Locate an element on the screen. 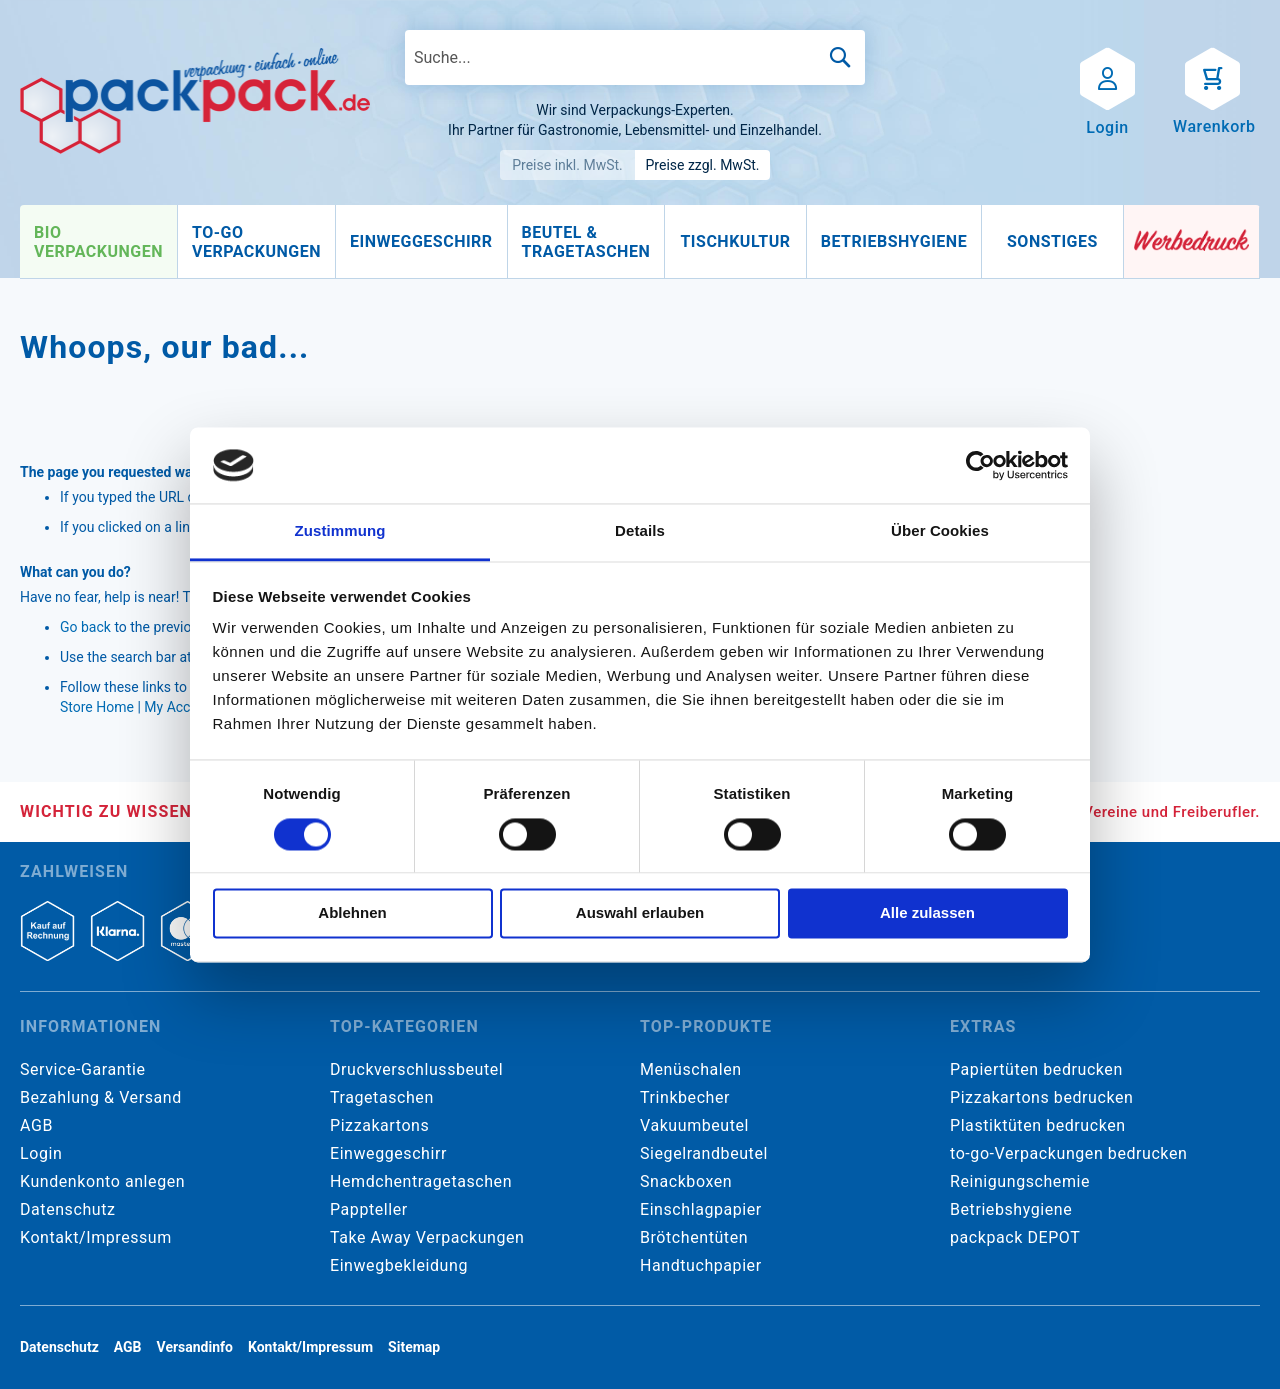 This screenshot has height=1389, width=1280. Details [tab] is located at coordinates (640, 531).